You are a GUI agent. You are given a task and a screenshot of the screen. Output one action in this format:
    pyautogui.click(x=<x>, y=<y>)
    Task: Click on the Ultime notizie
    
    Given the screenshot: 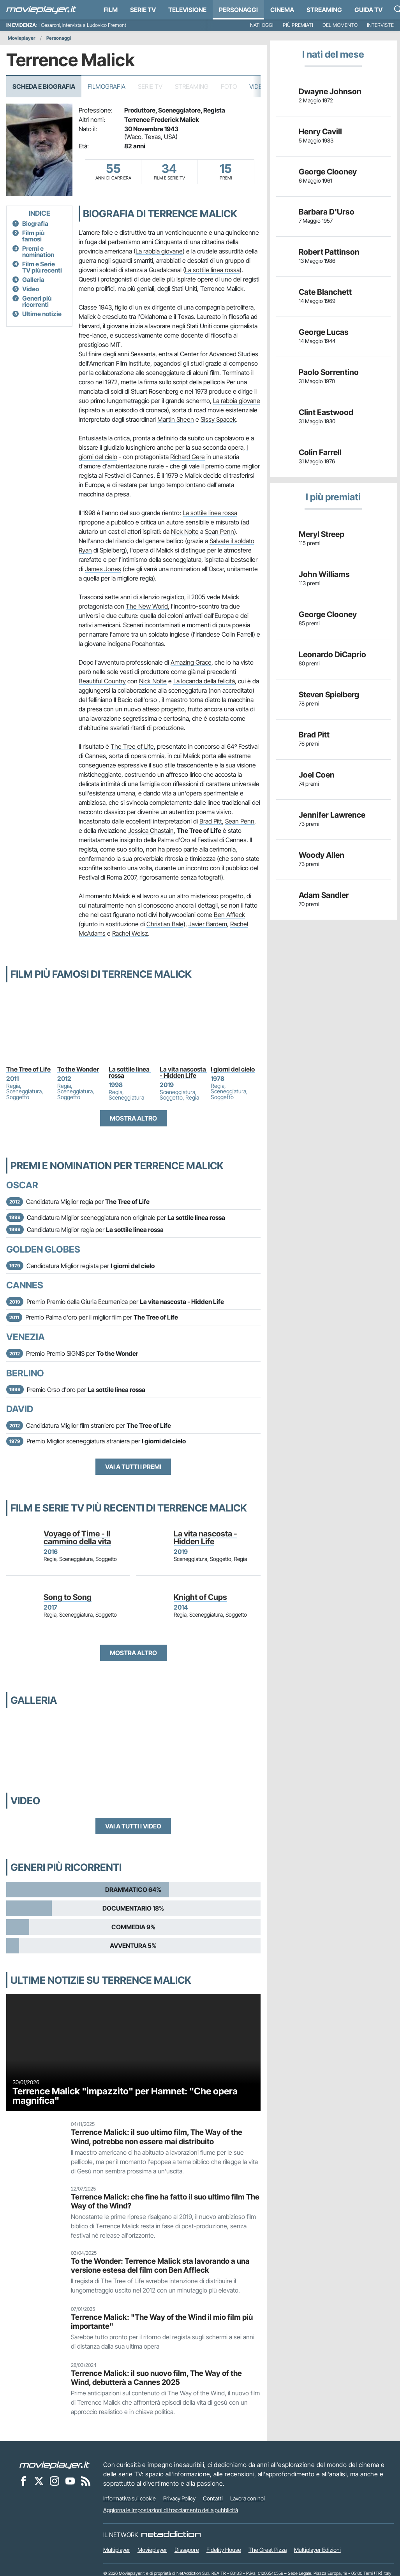 What is the action you would take?
    pyautogui.click(x=42, y=314)
    